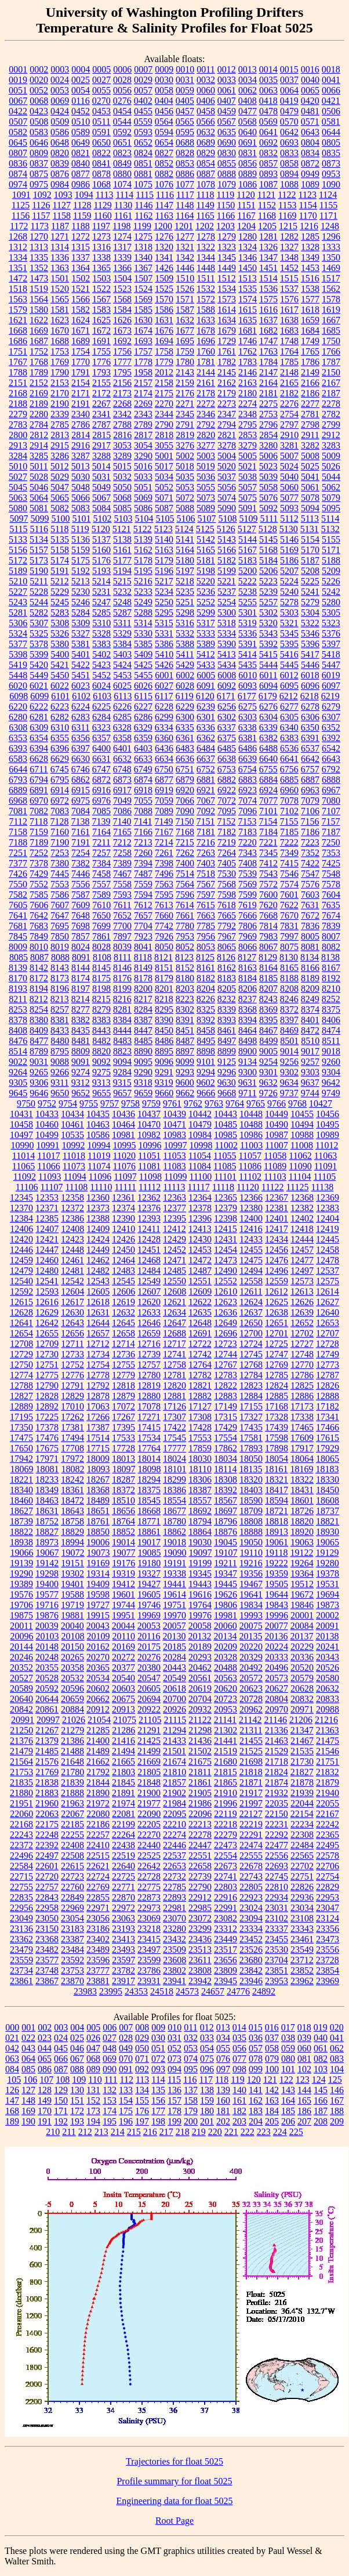 The width and height of the screenshot is (349, 2576). I want to click on 6641, so click(289, 759).